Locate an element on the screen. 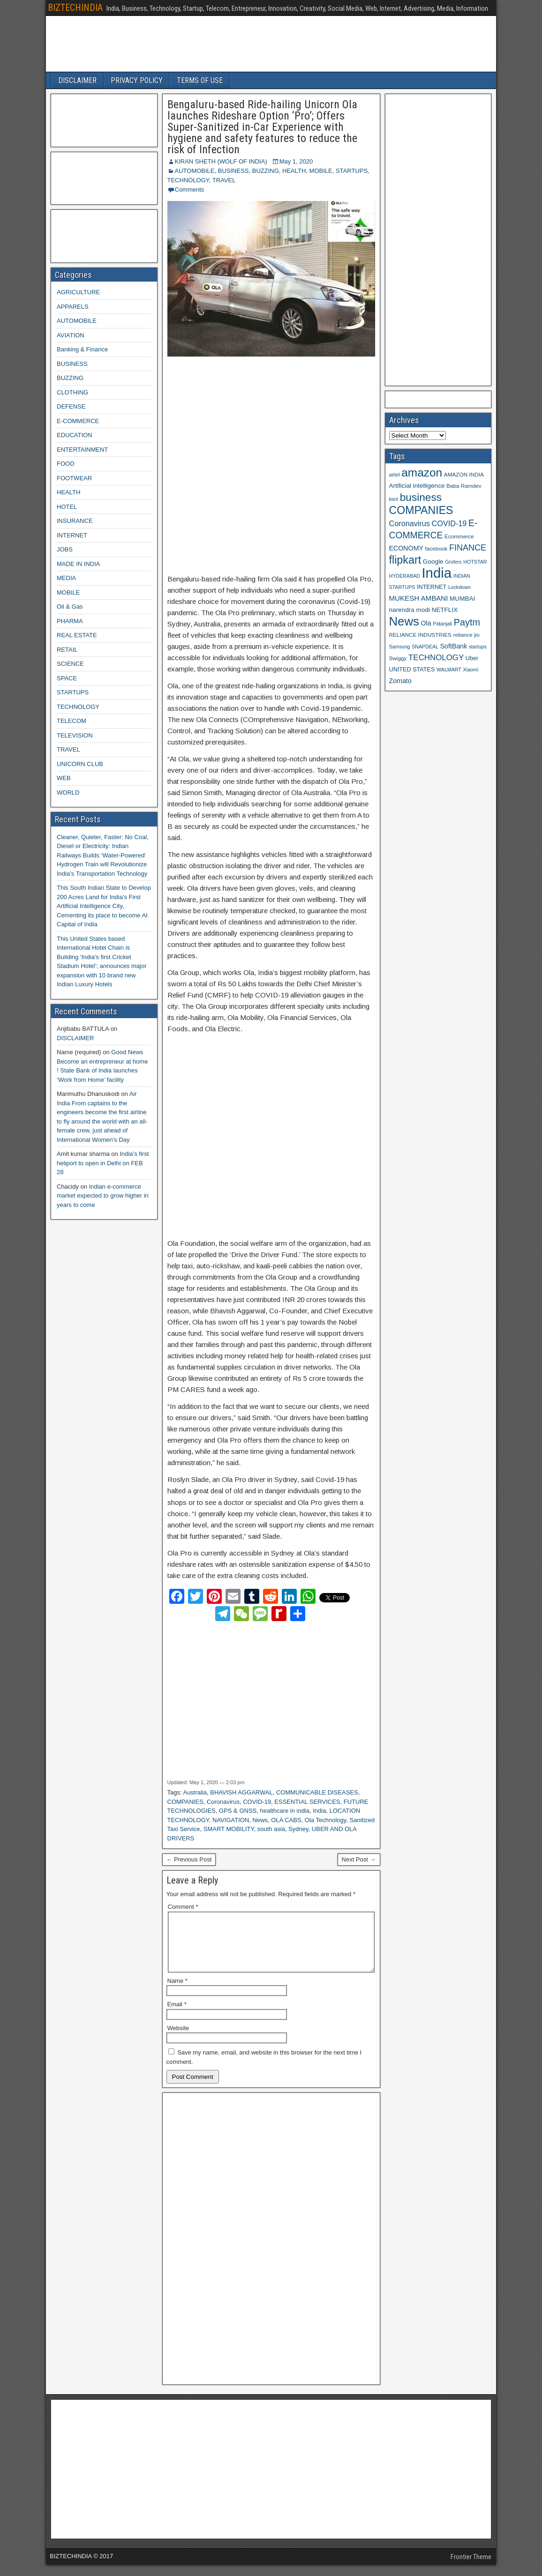 This screenshot has height=2576, width=542. Lockdown [Lockdown (8 items)] is located at coordinates (459, 587).